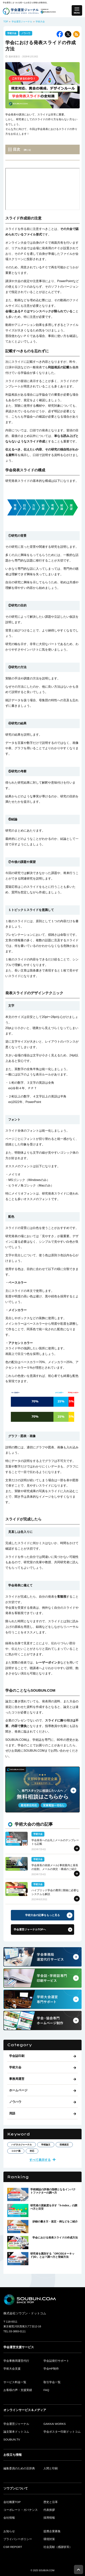 This screenshot has width=85, height=2576. What do you see at coordinates (21, 2144) in the screenshot?
I see `ハゲタカジャーナル` at bounding box center [21, 2144].